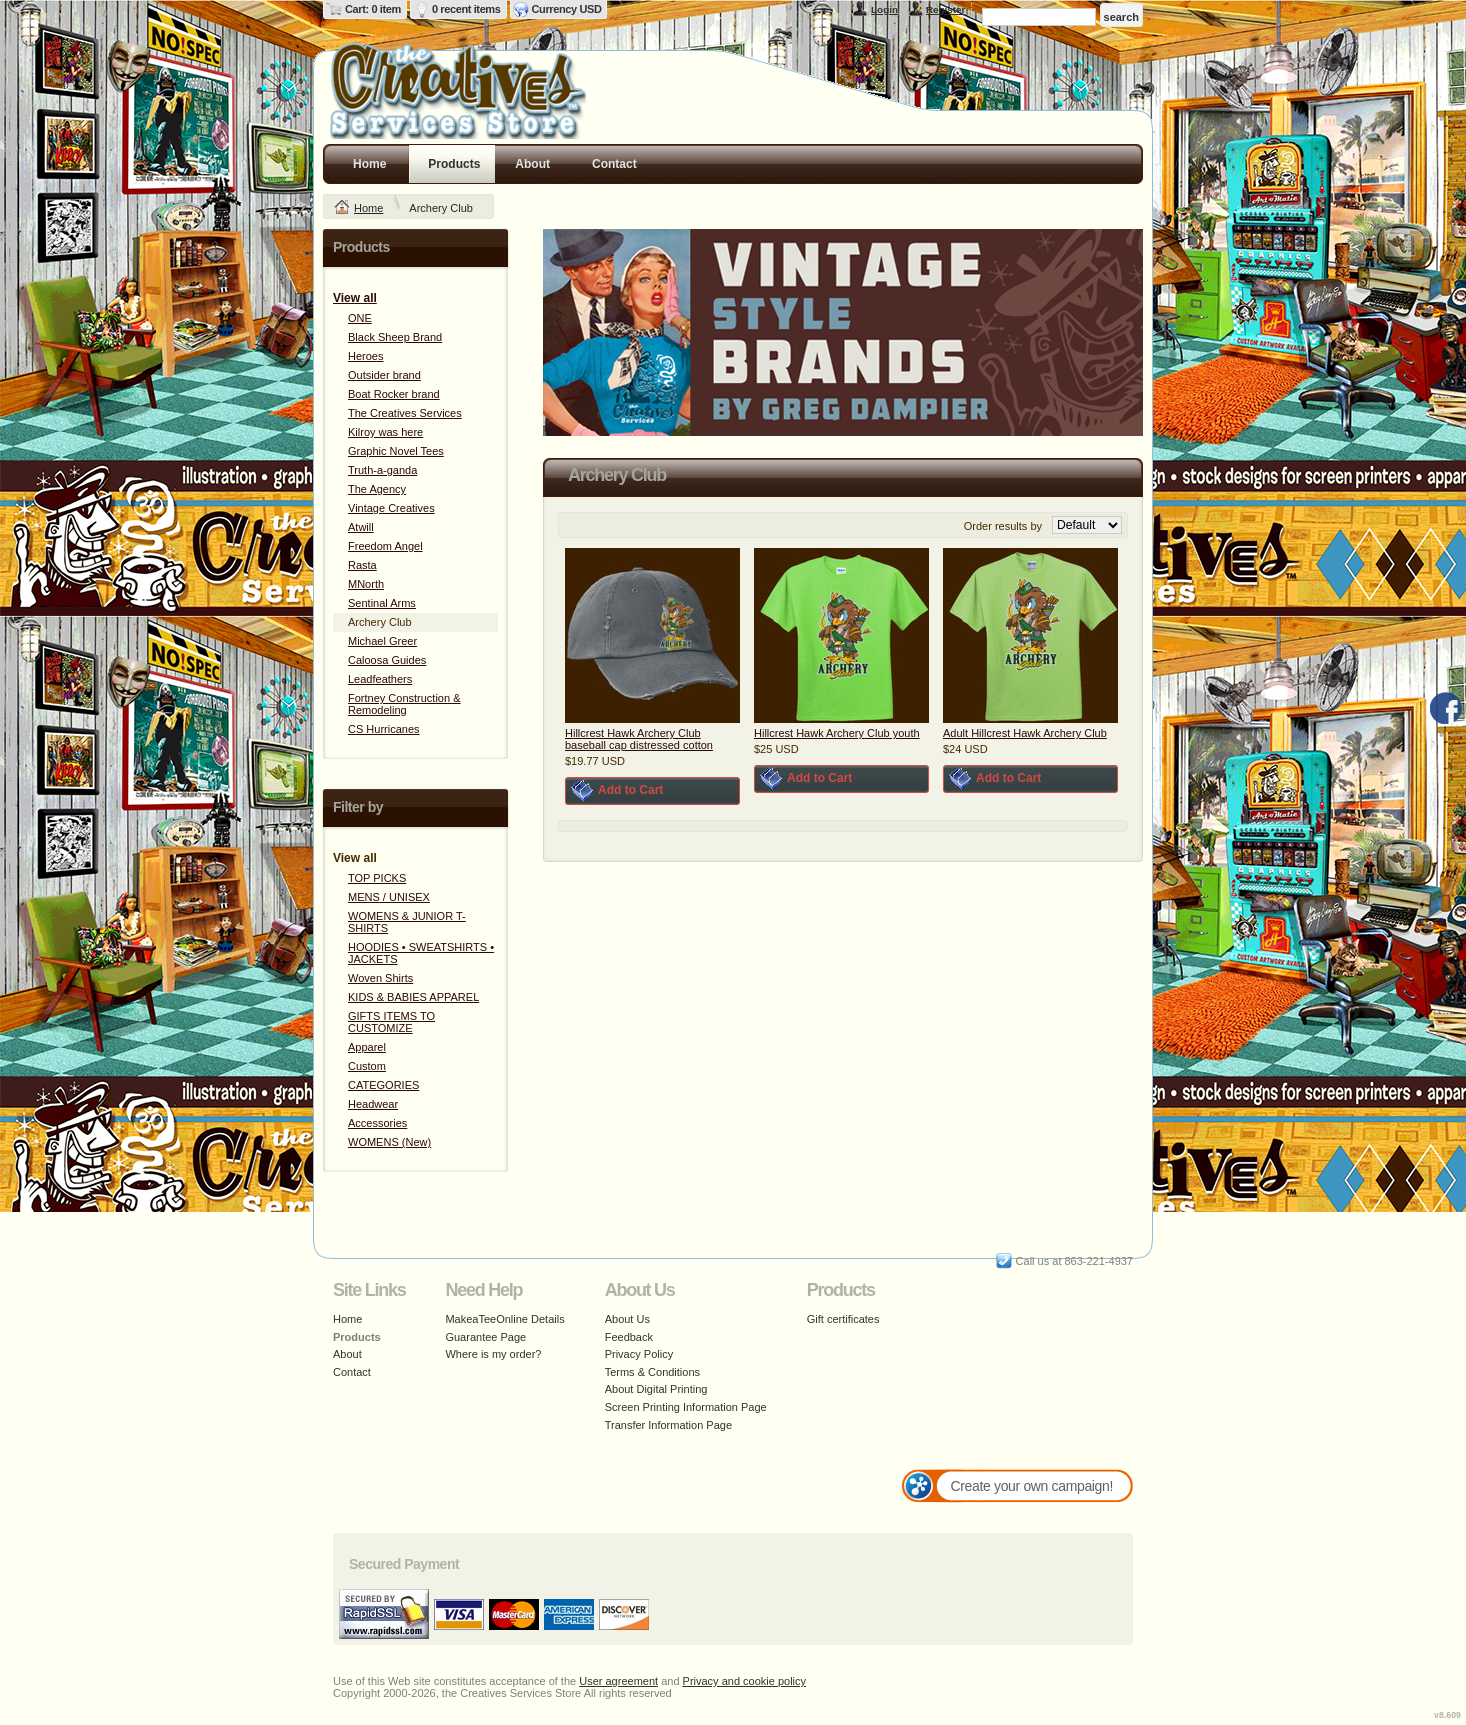 Image resolution: width=1466 pixels, height=1725 pixels. Describe the element at coordinates (385, 432) in the screenshot. I see `Kilroy was here` at that location.